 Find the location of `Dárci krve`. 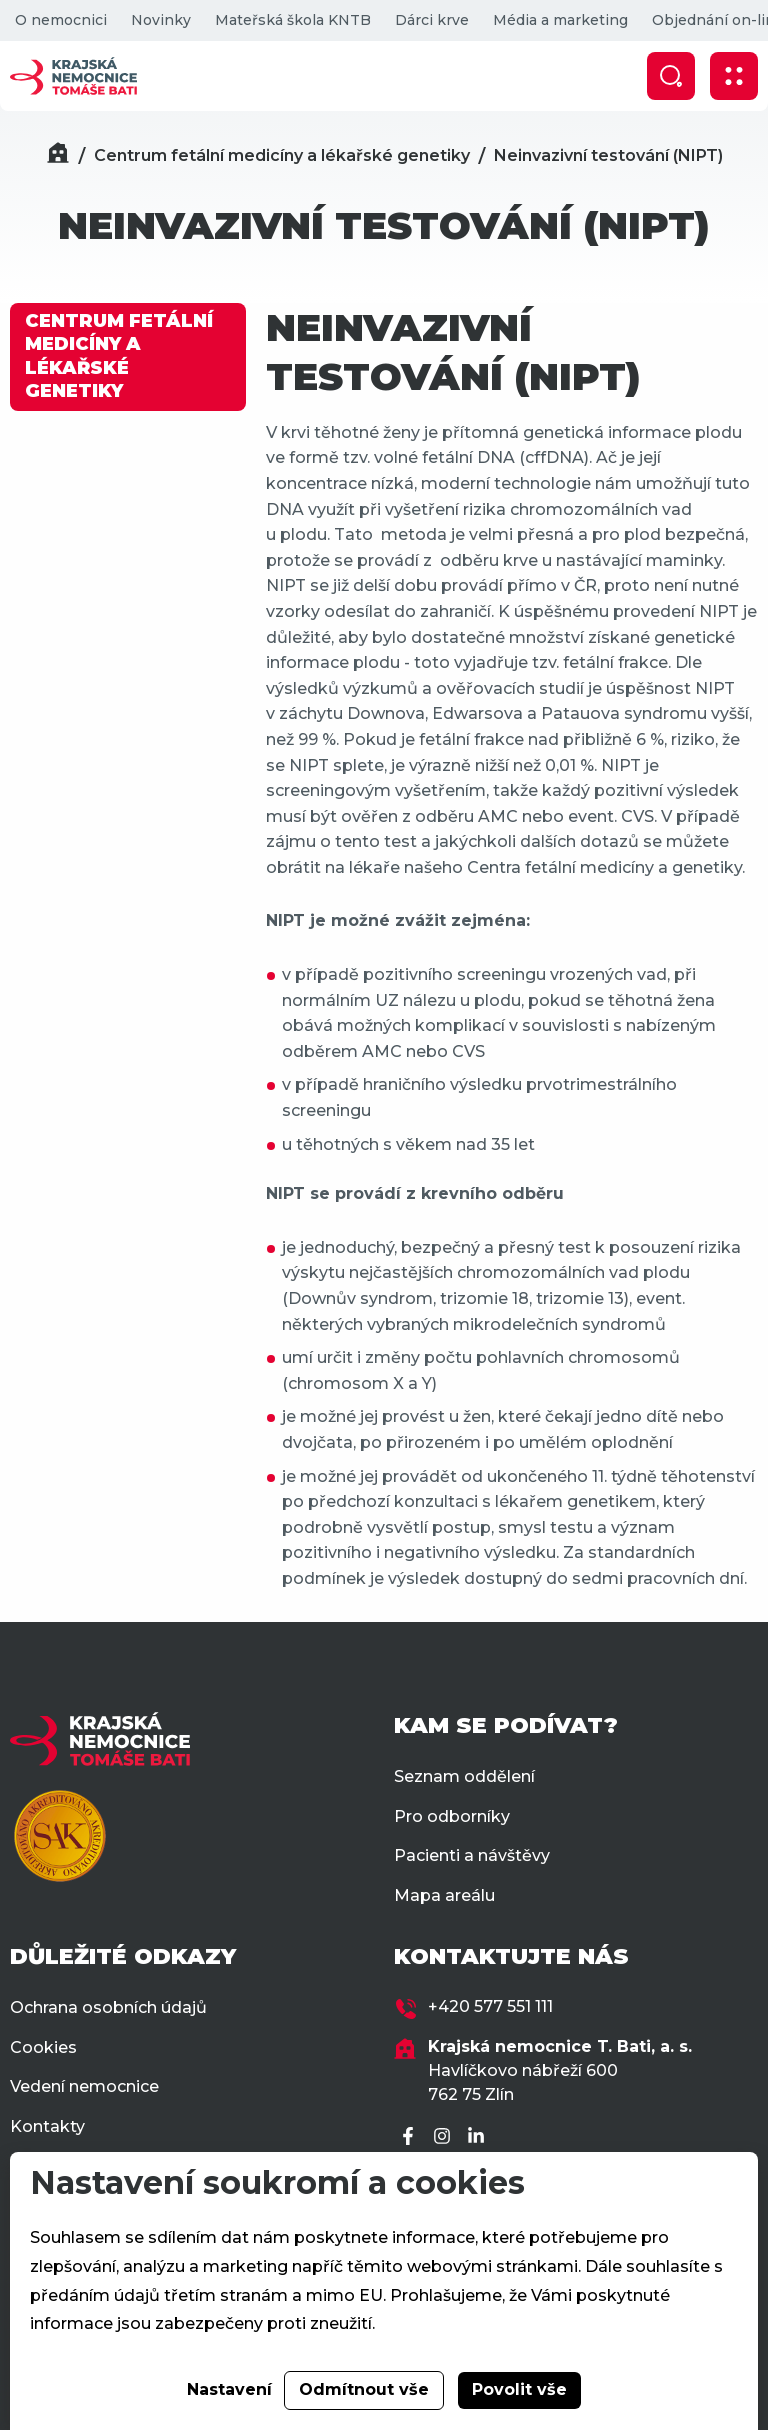

Dárci krve is located at coordinates (432, 20).